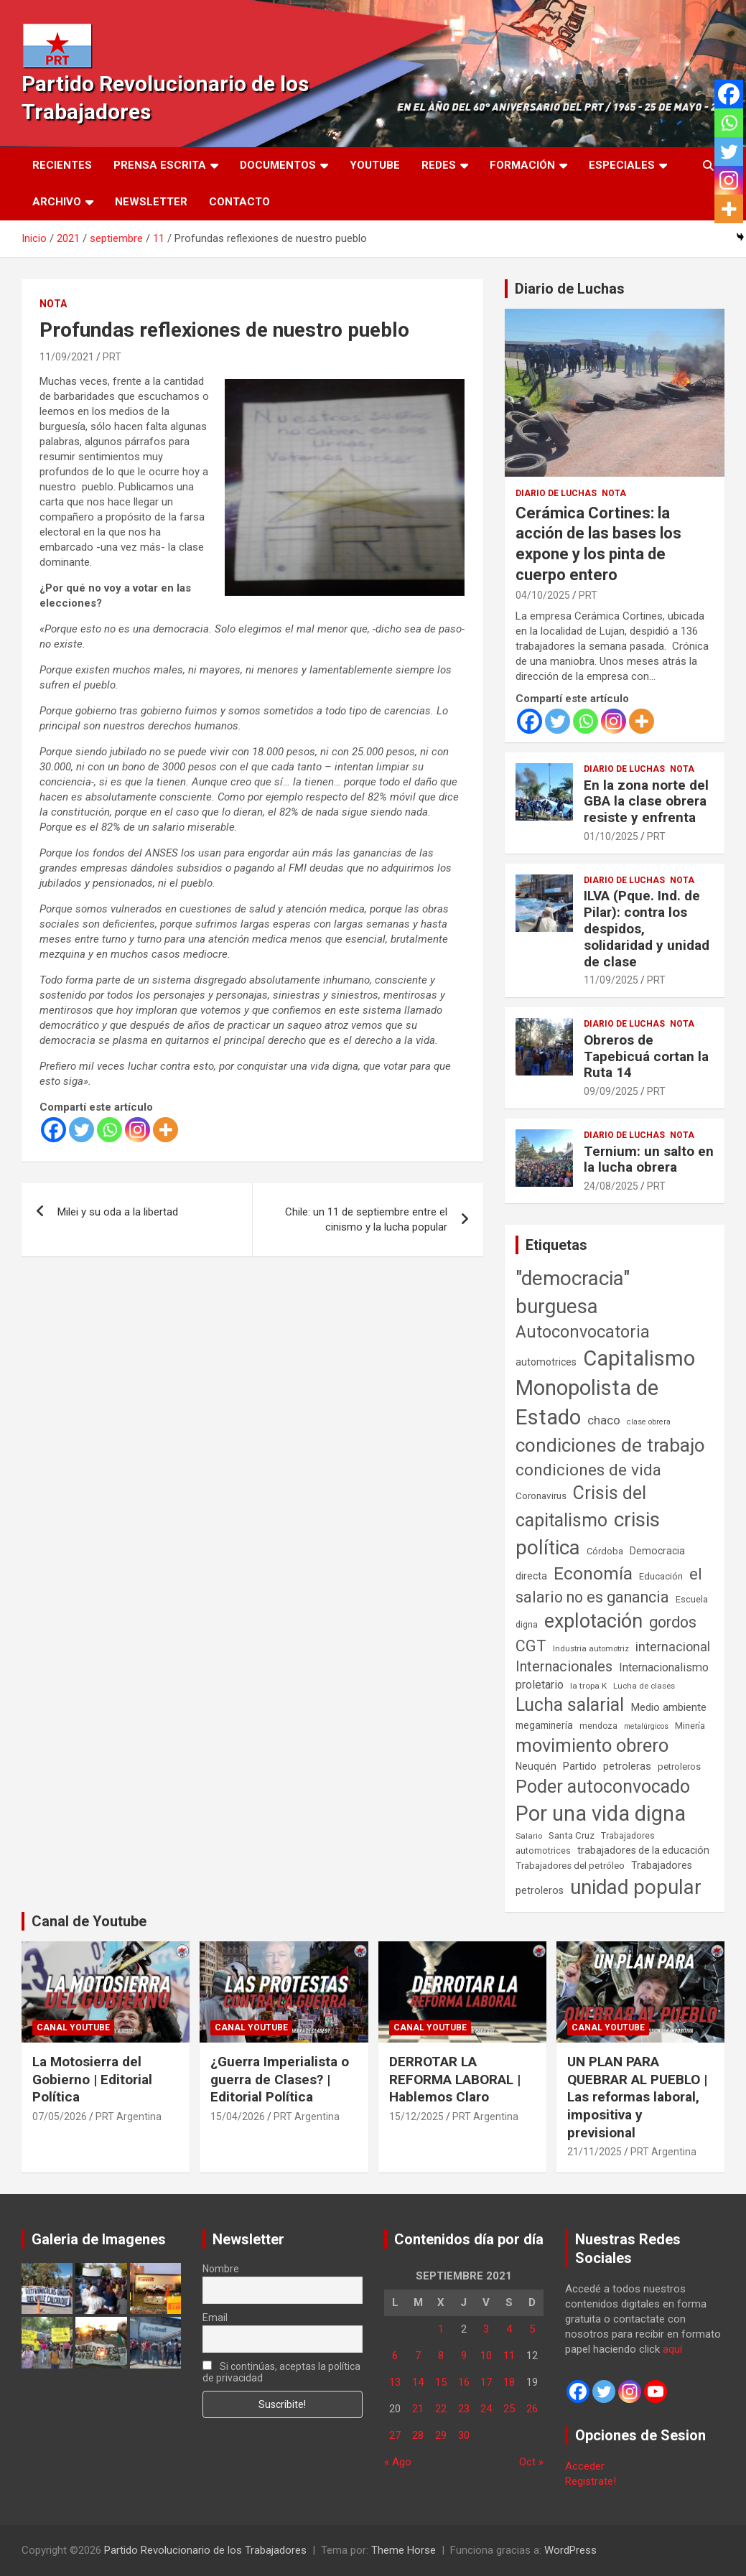  What do you see at coordinates (541, 1495) in the screenshot?
I see `Coronavirus [Coronavirus (63 elementos)]` at bounding box center [541, 1495].